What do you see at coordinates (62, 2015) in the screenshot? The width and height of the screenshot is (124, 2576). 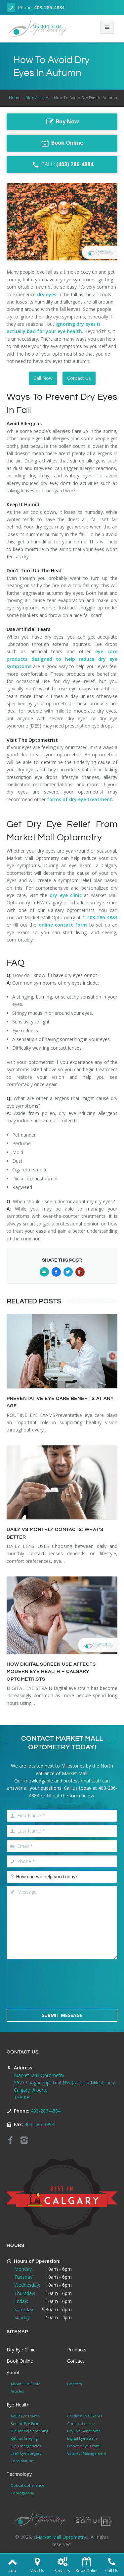 I see `Submit Message` at bounding box center [62, 2015].